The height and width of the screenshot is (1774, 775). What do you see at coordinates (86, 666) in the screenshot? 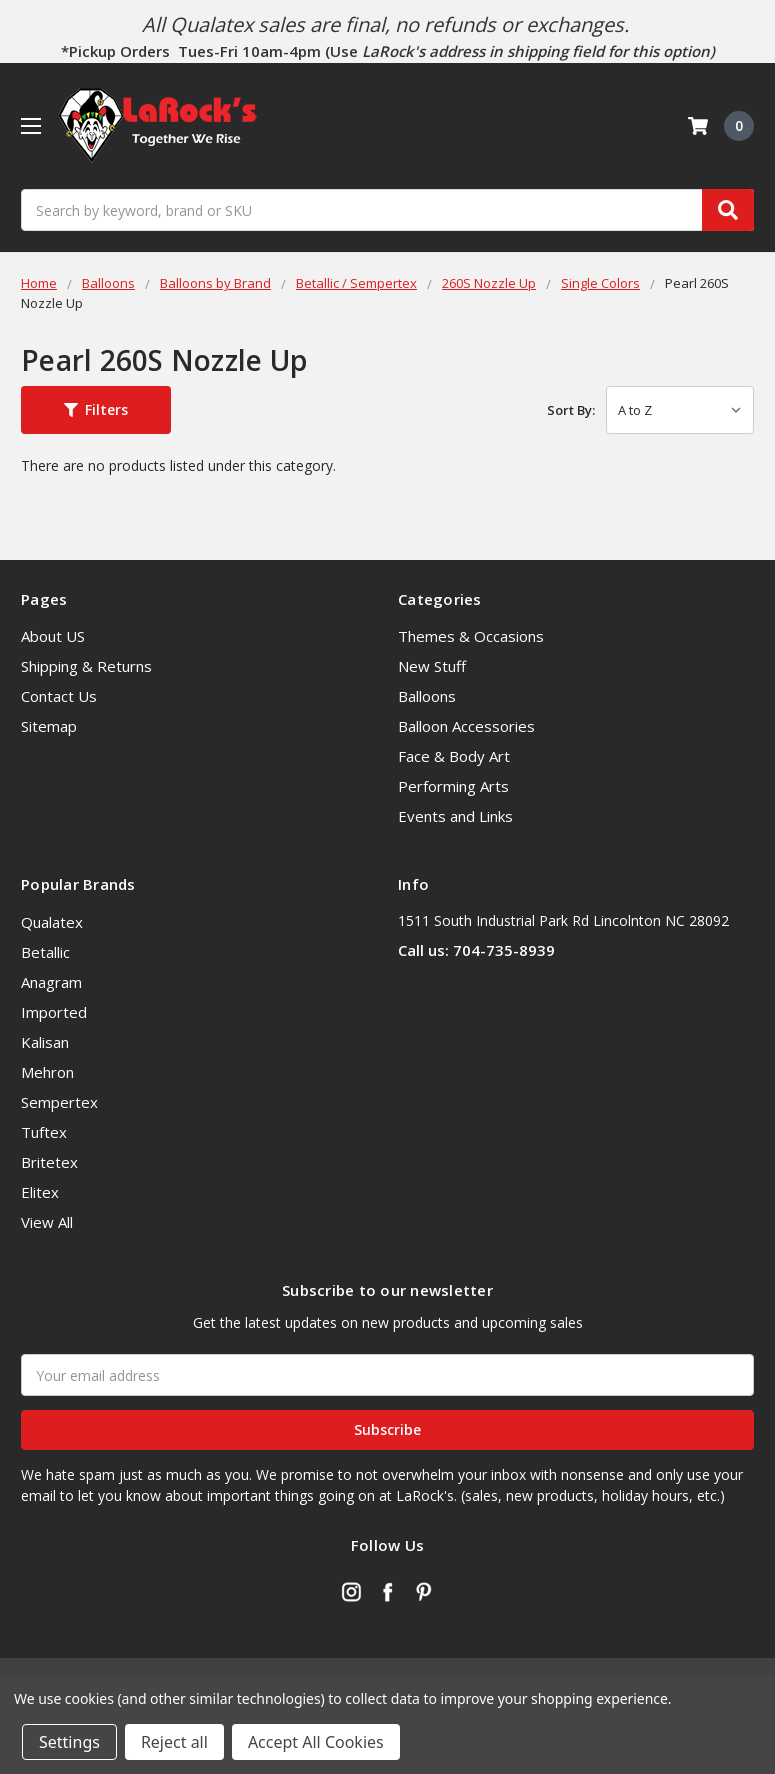
I see `Shipping & Returns` at bounding box center [86, 666].